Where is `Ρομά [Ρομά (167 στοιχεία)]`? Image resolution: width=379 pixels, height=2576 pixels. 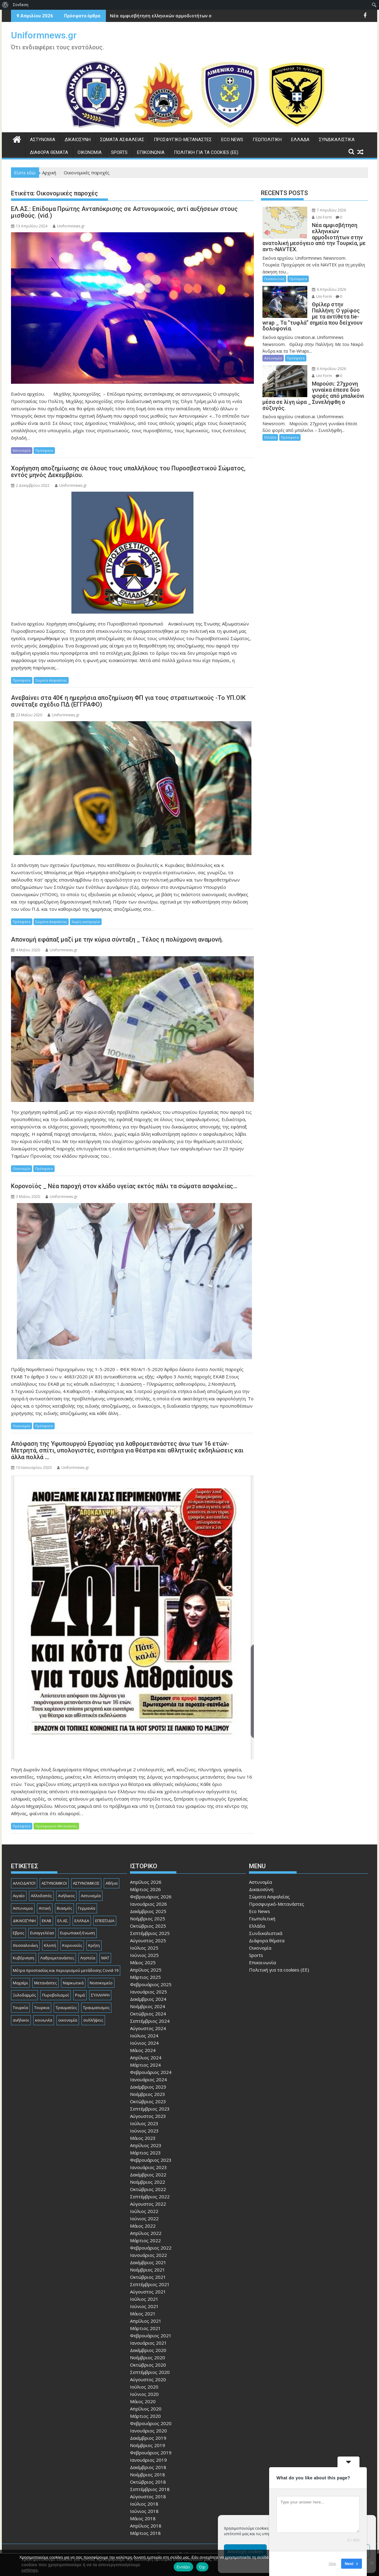 Ρομά [Ρομά (167 στοιχεία)] is located at coordinates (80, 1995).